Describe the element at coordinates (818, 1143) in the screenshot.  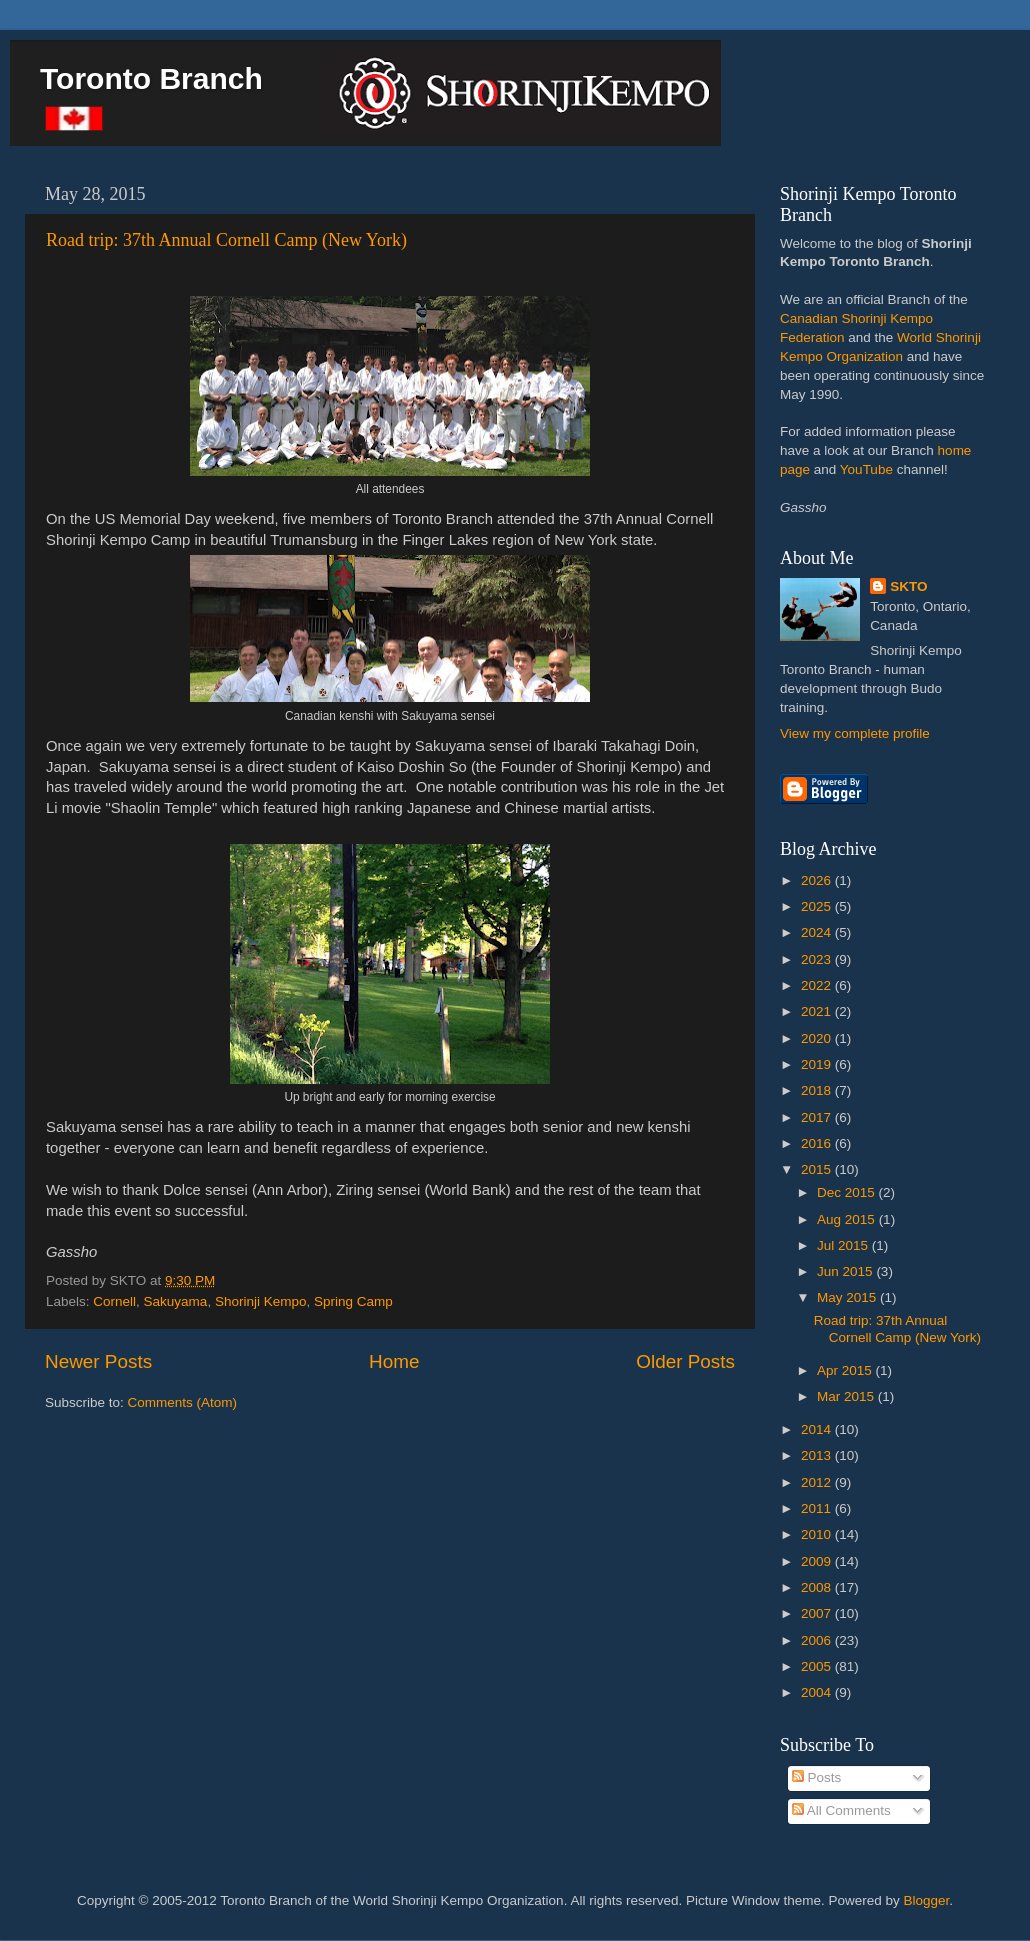
I see `2016` at that location.